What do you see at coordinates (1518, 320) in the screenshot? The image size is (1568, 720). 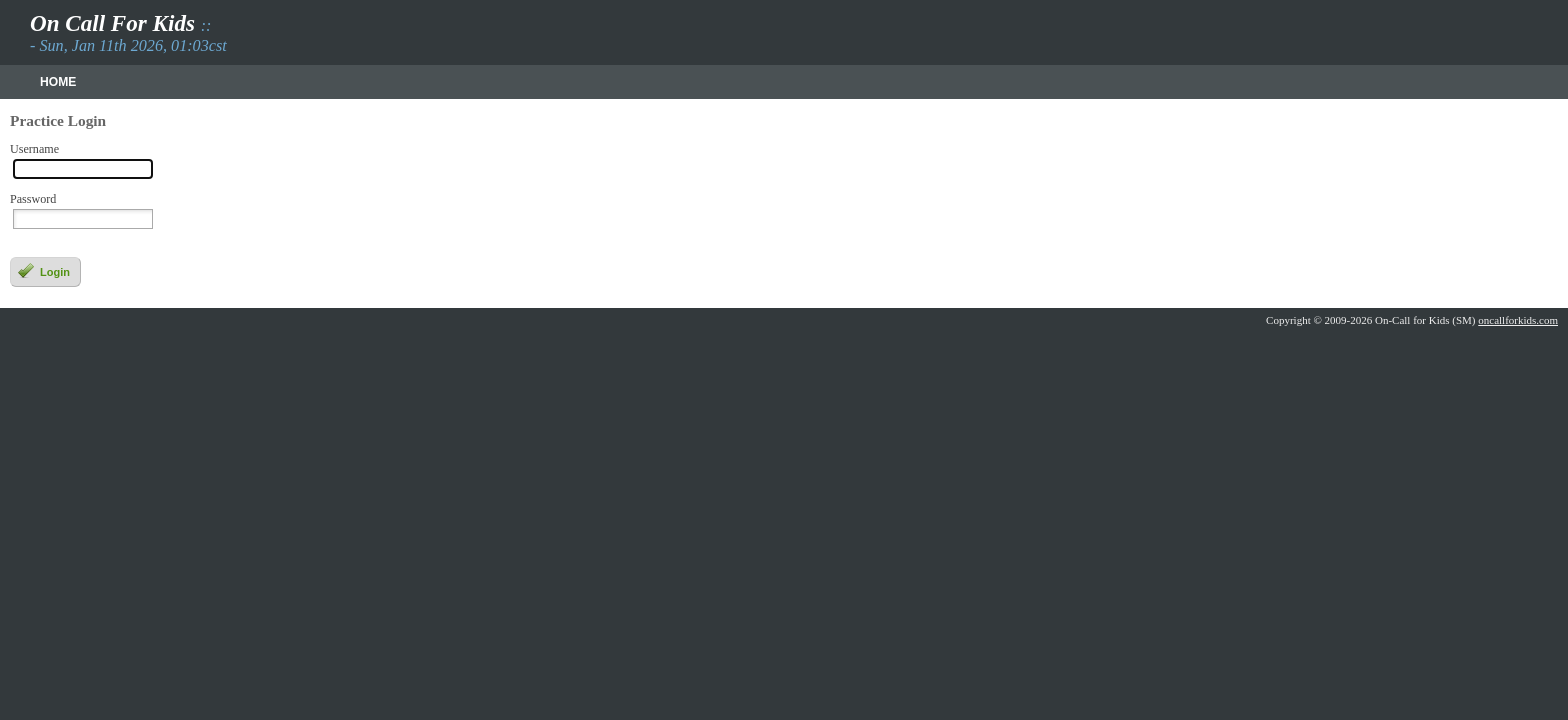 I see `oncallforkids.com` at bounding box center [1518, 320].